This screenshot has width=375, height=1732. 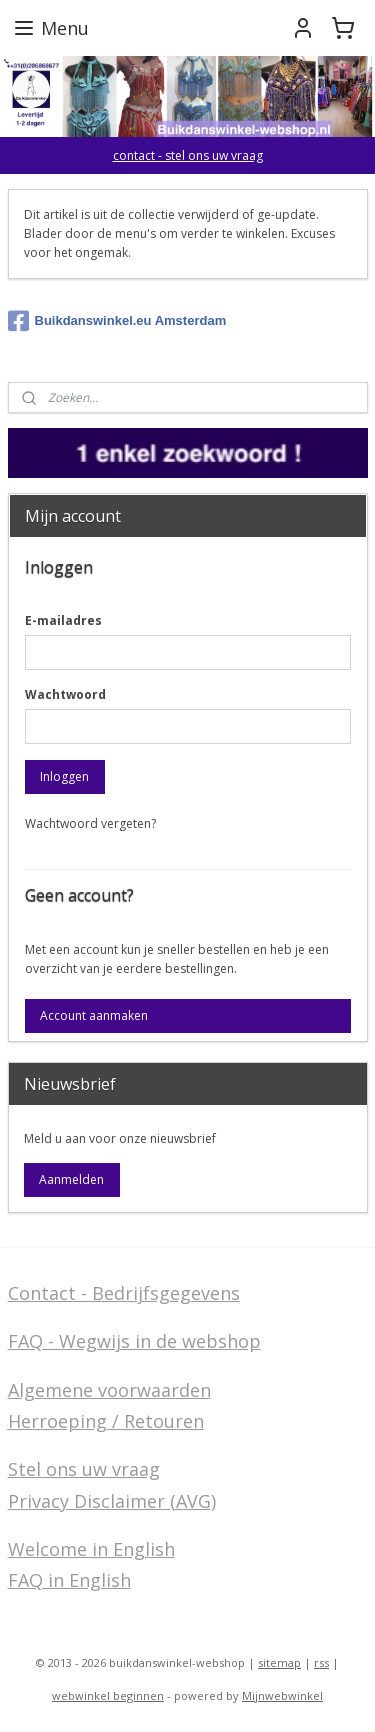 I want to click on Algemene voorwaarden, so click(x=109, y=1390).